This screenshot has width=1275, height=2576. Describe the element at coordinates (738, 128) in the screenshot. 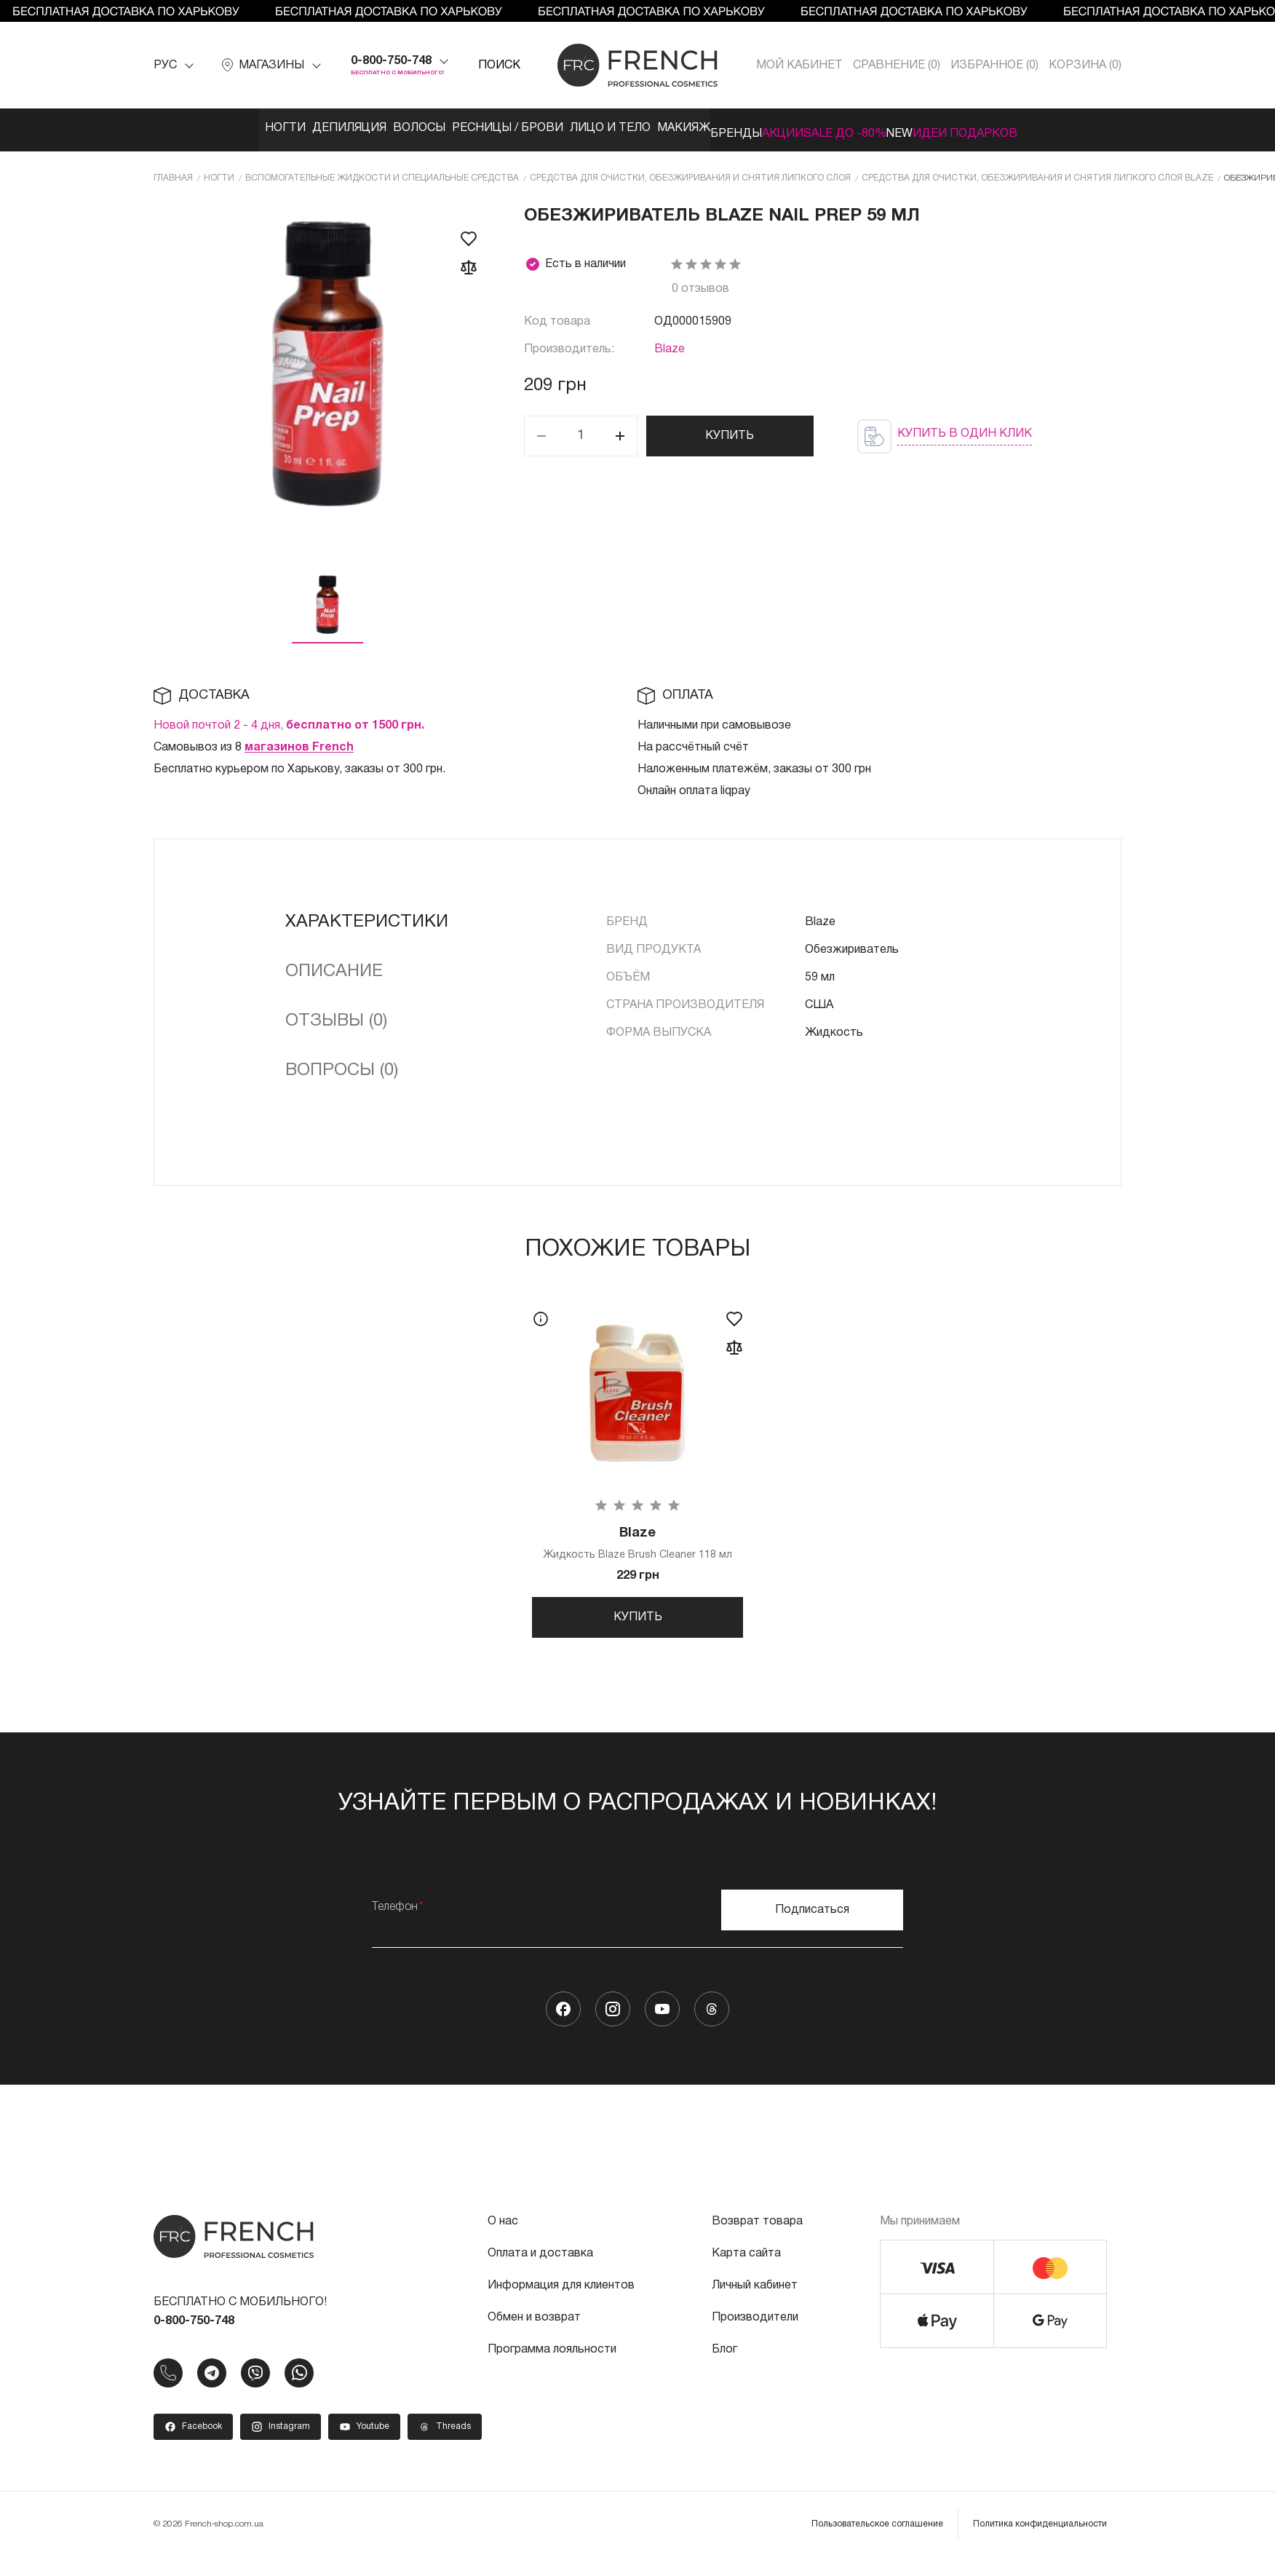

I see `Бренды` at that location.